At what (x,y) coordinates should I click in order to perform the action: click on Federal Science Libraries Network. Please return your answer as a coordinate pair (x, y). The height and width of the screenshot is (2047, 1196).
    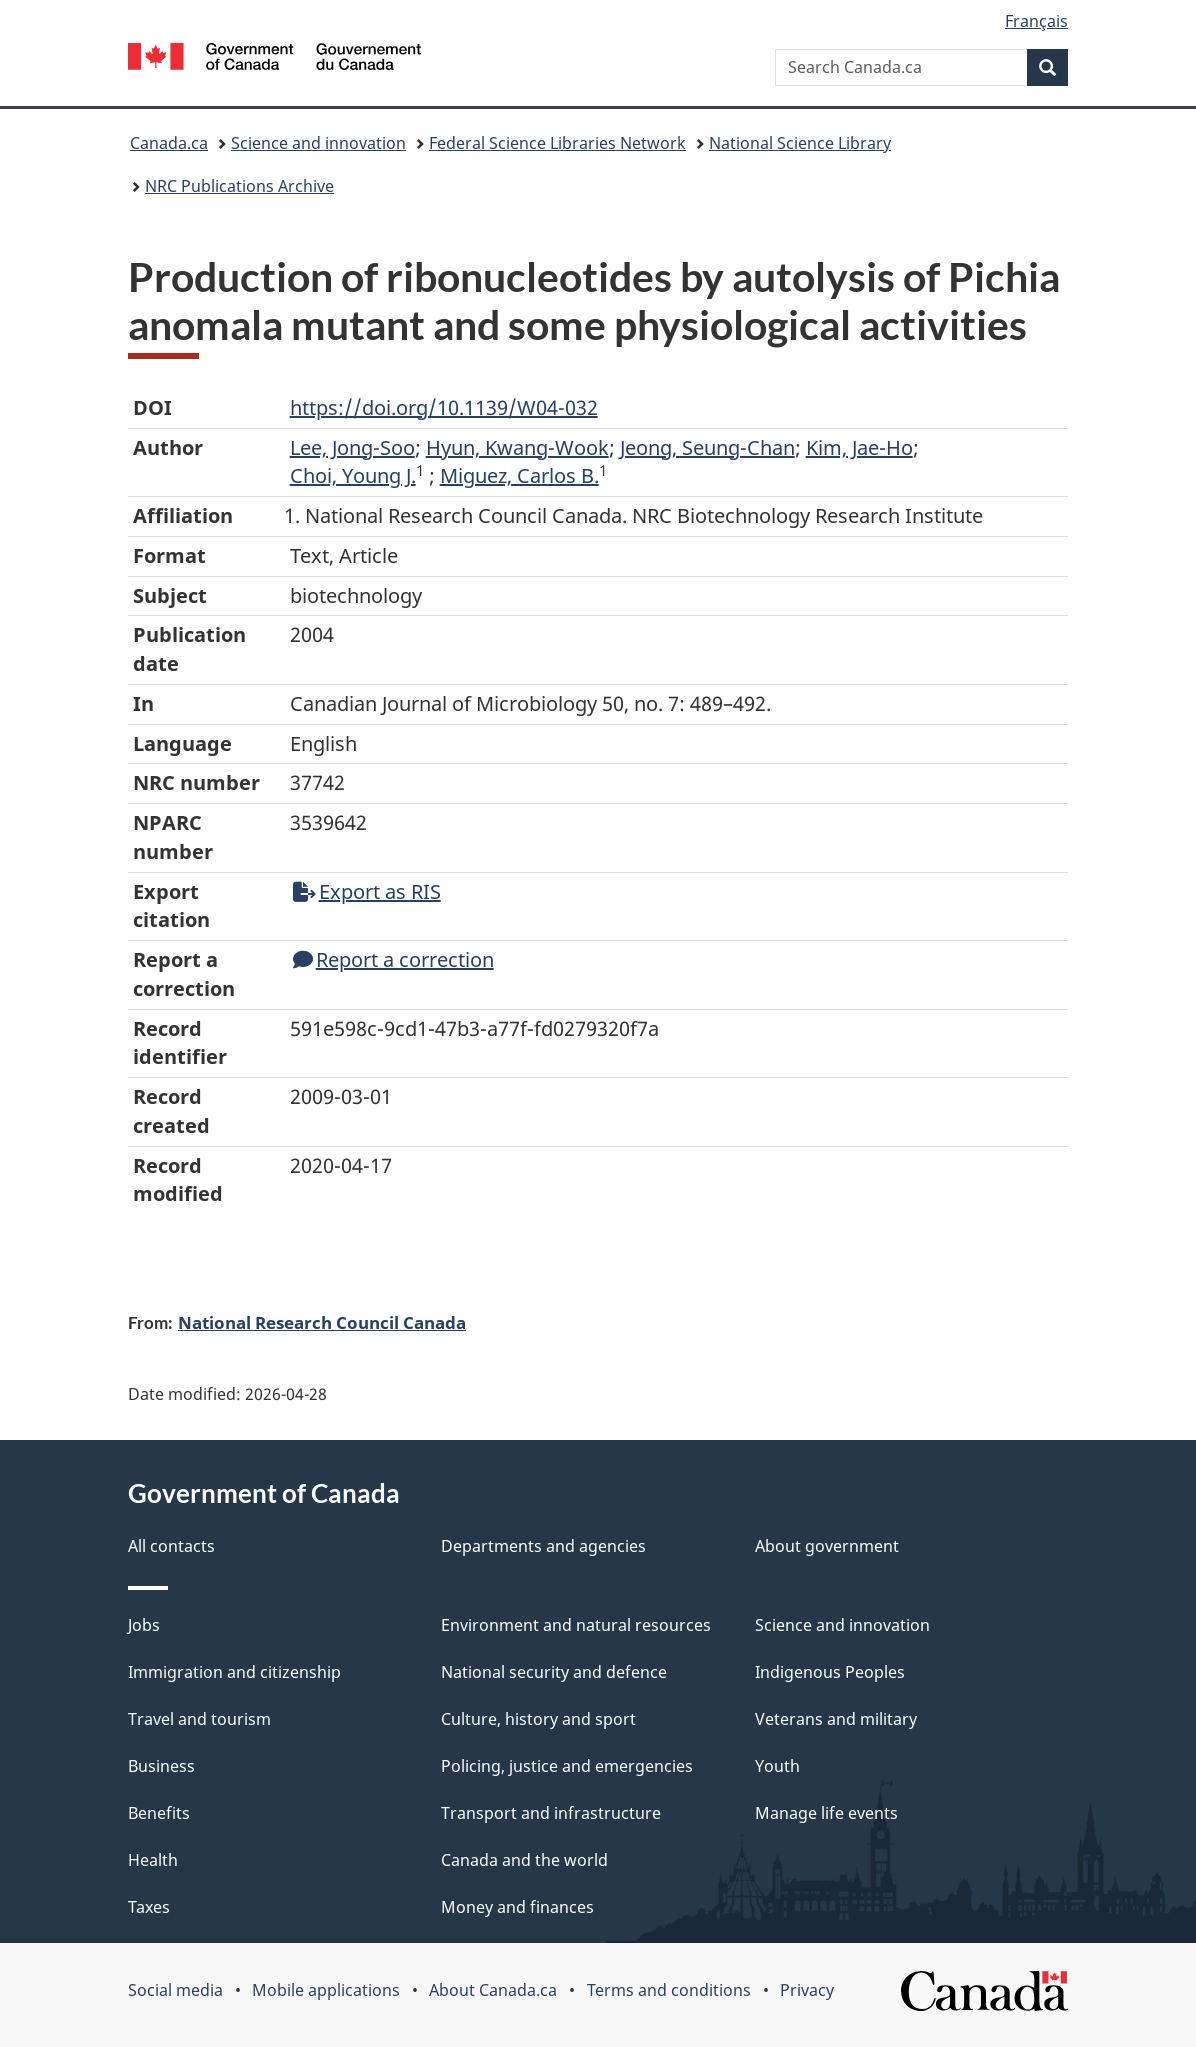
    Looking at the image, I should click on (557, 143).